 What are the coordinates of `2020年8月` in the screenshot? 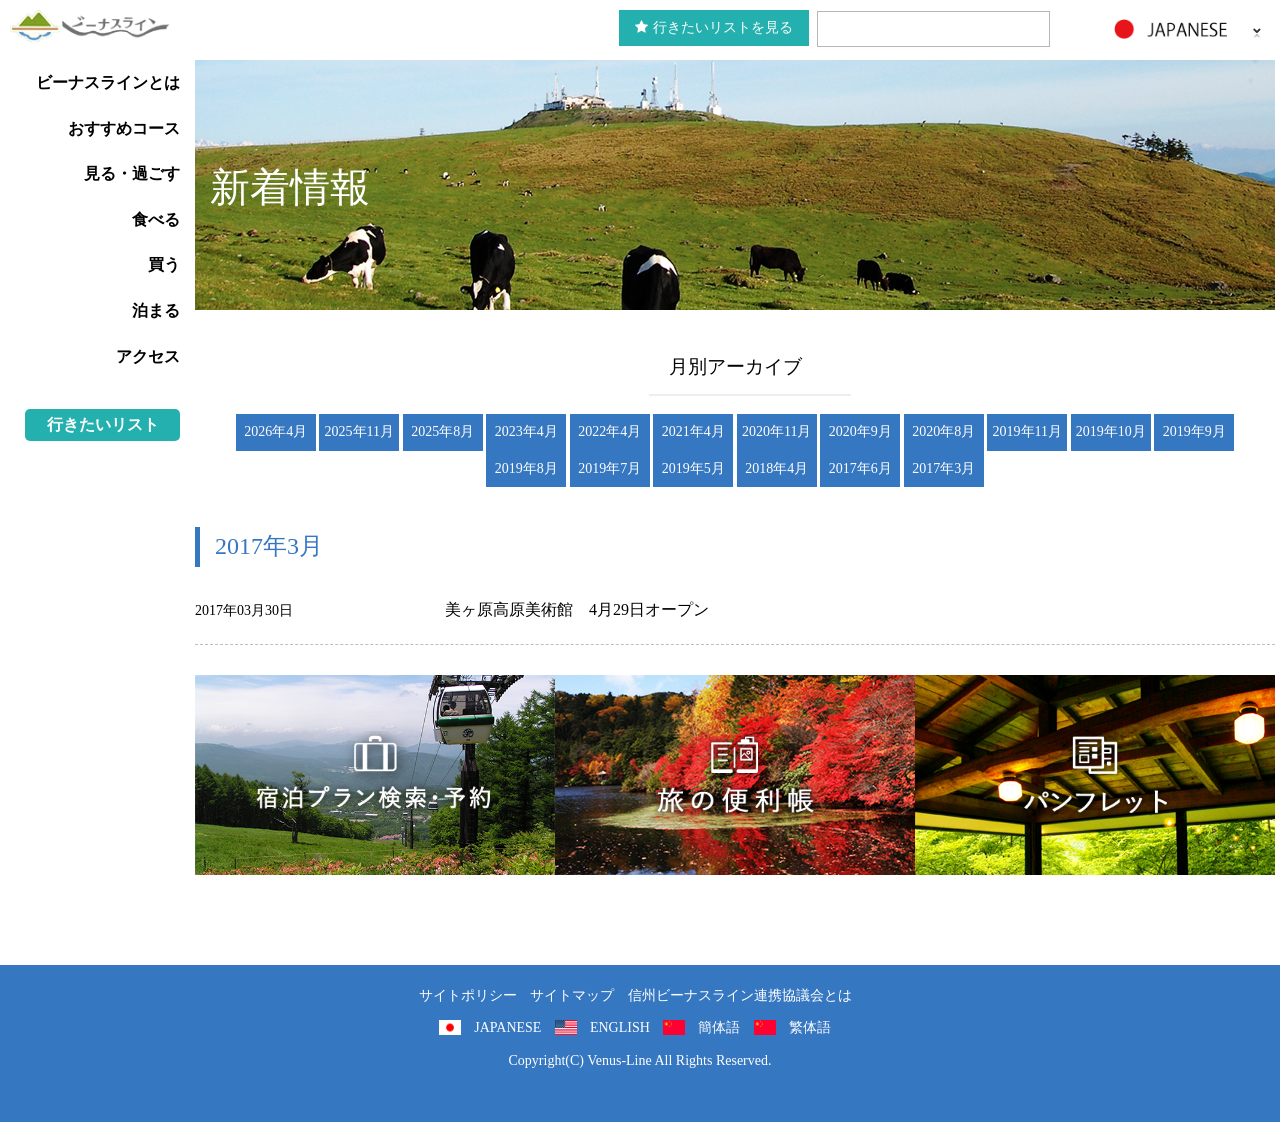 It's located at (943, 431).